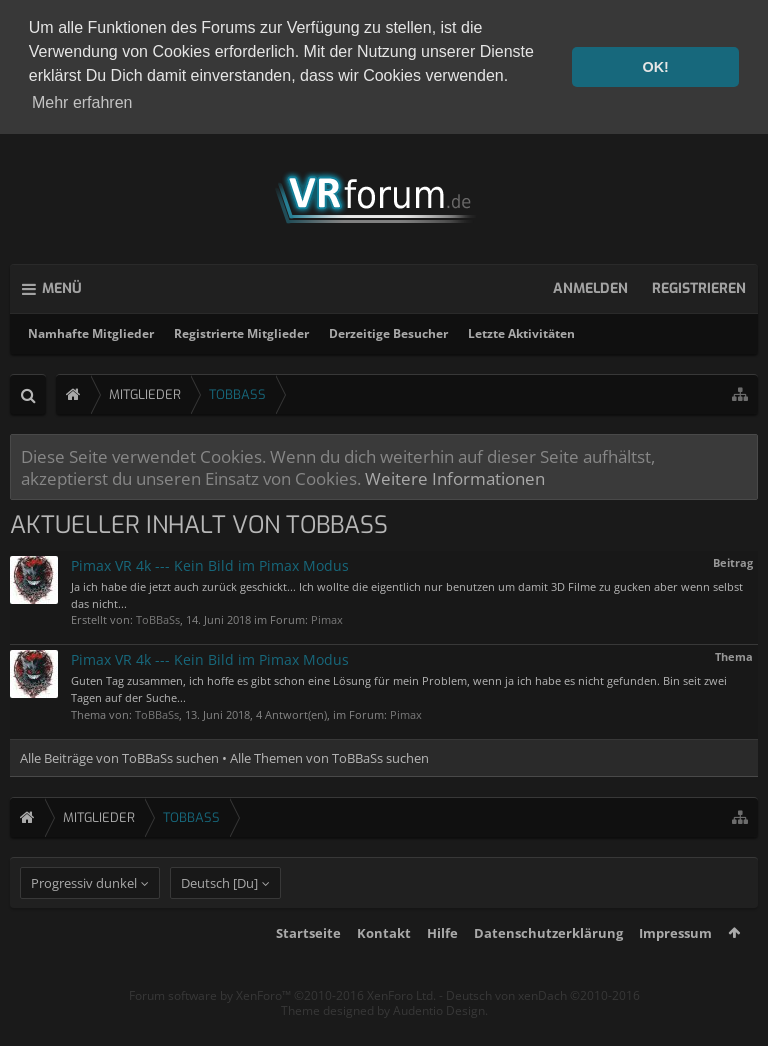 The width and height of the screenshot is (768, 1046). Describe the element at coordinates (158, 619) in the screenshot. I see `ToBBaSs` at that location.